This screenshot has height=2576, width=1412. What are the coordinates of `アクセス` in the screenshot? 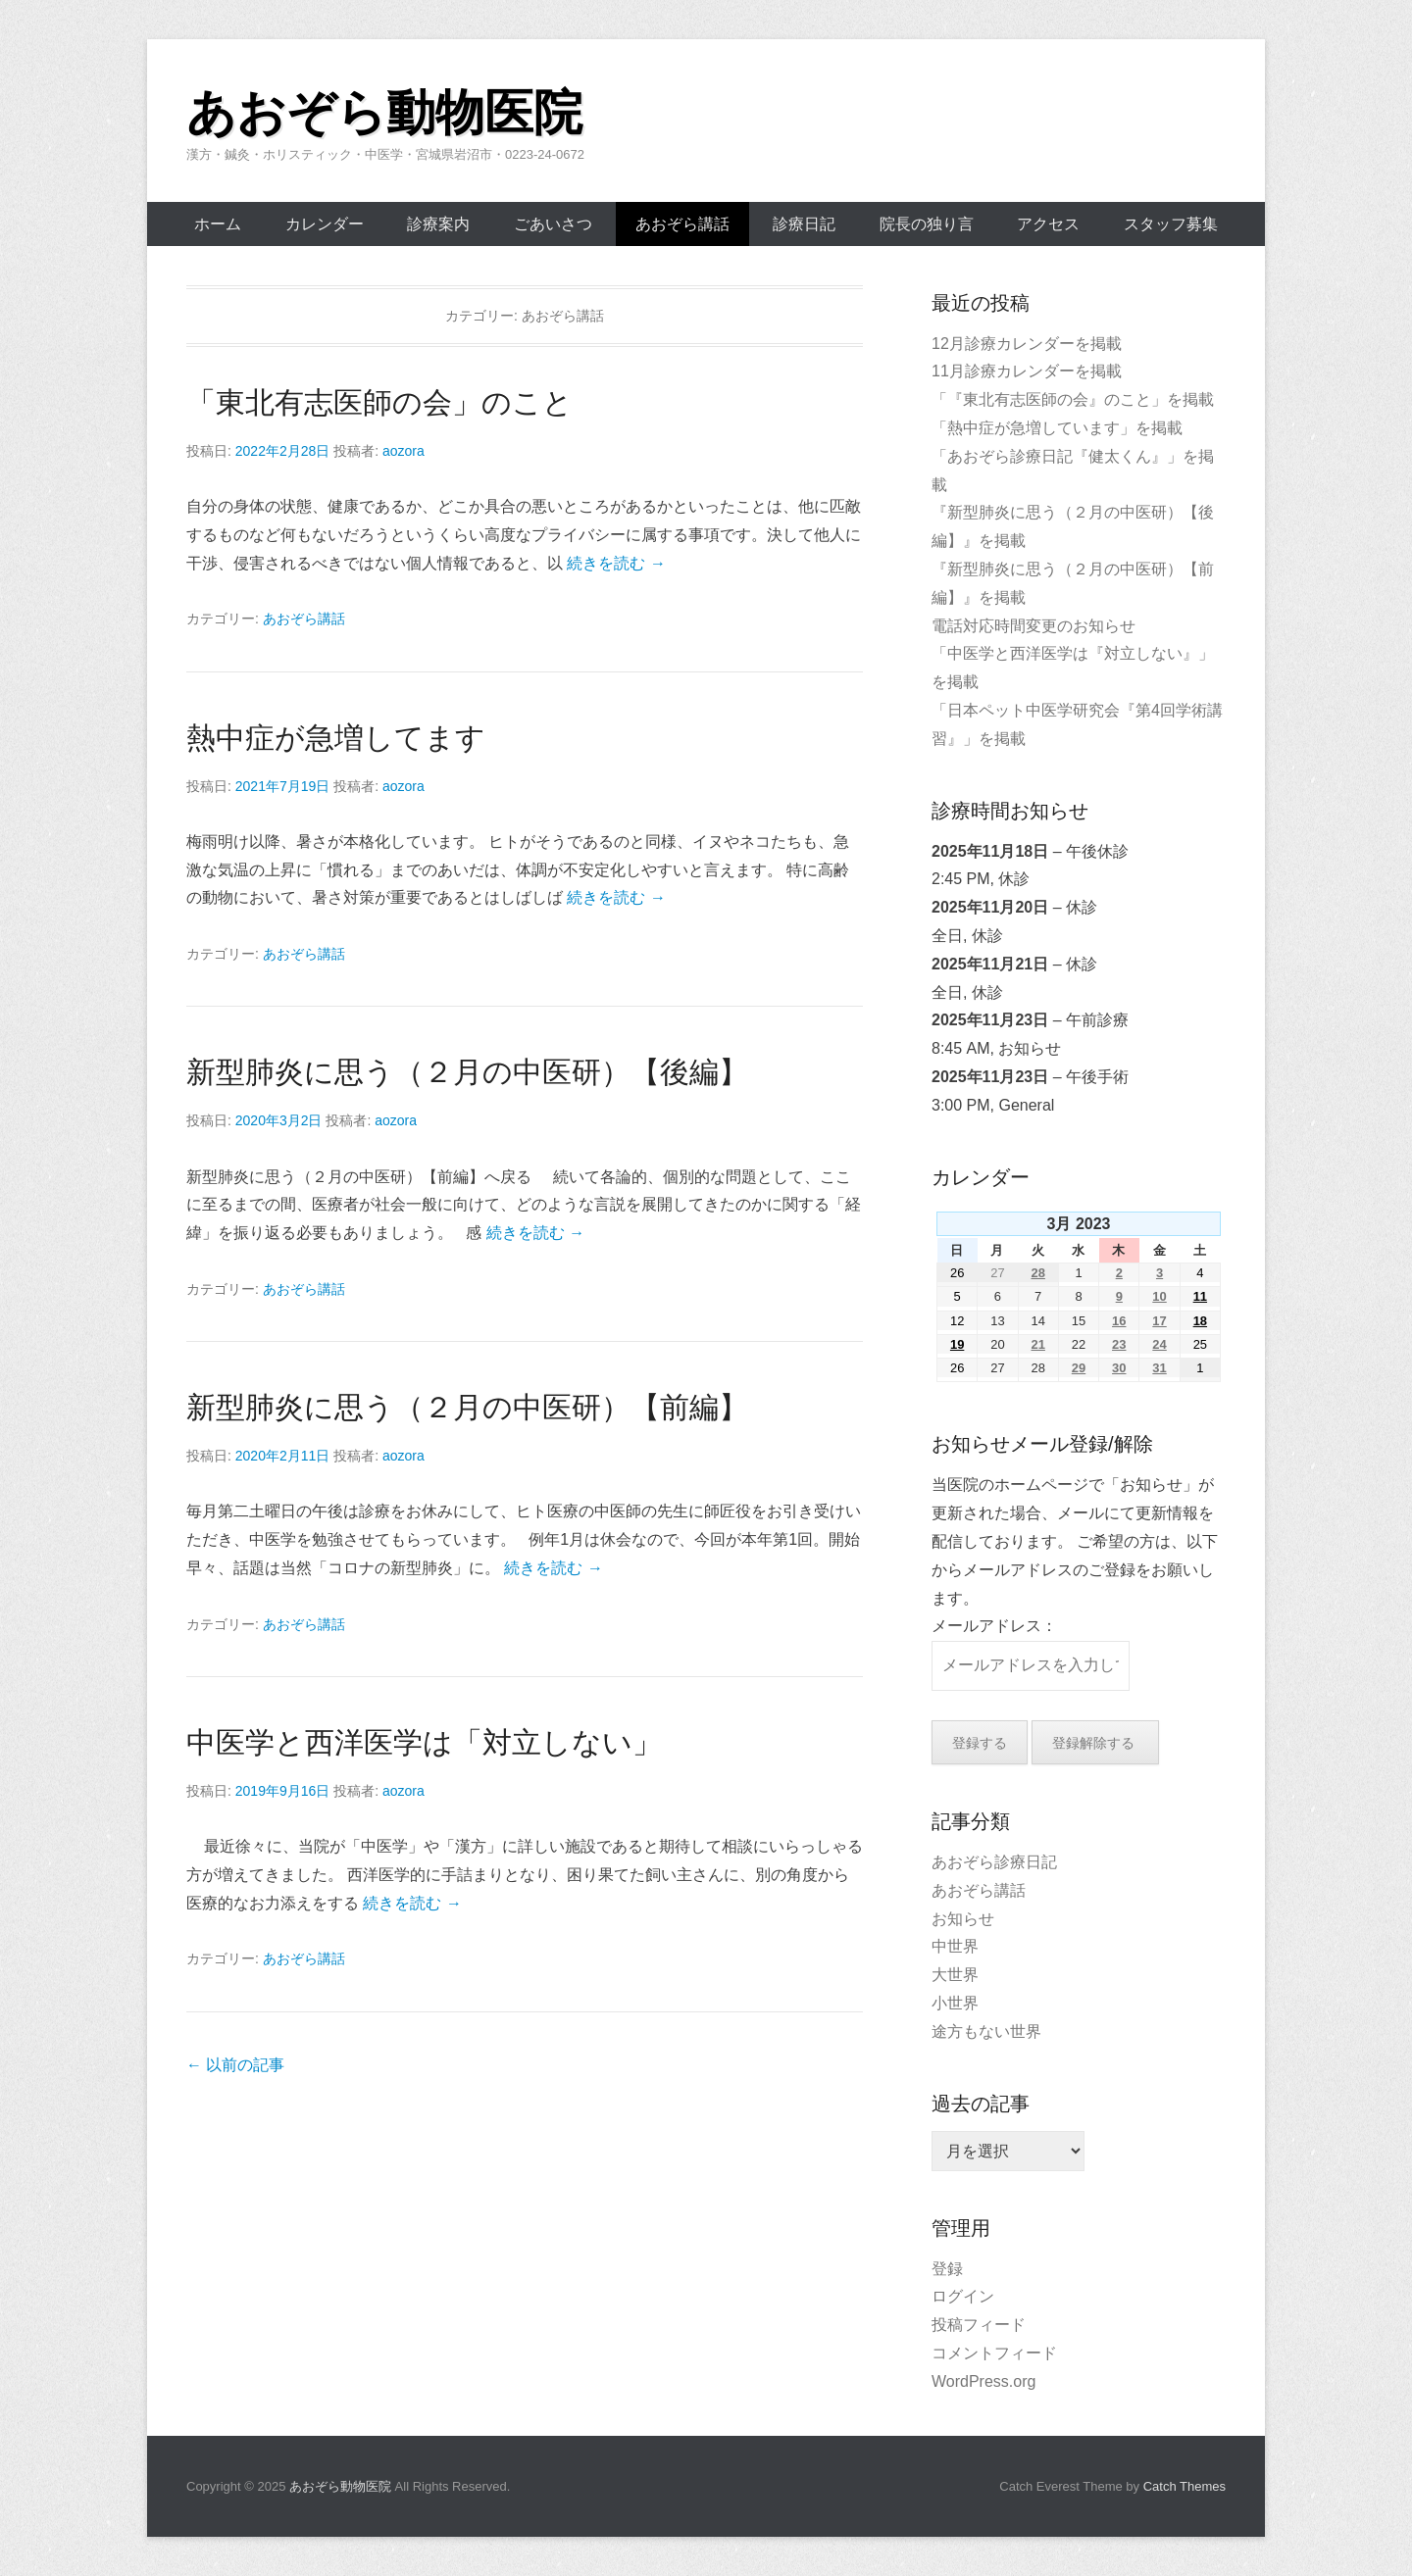 It's located at (1048, 224).